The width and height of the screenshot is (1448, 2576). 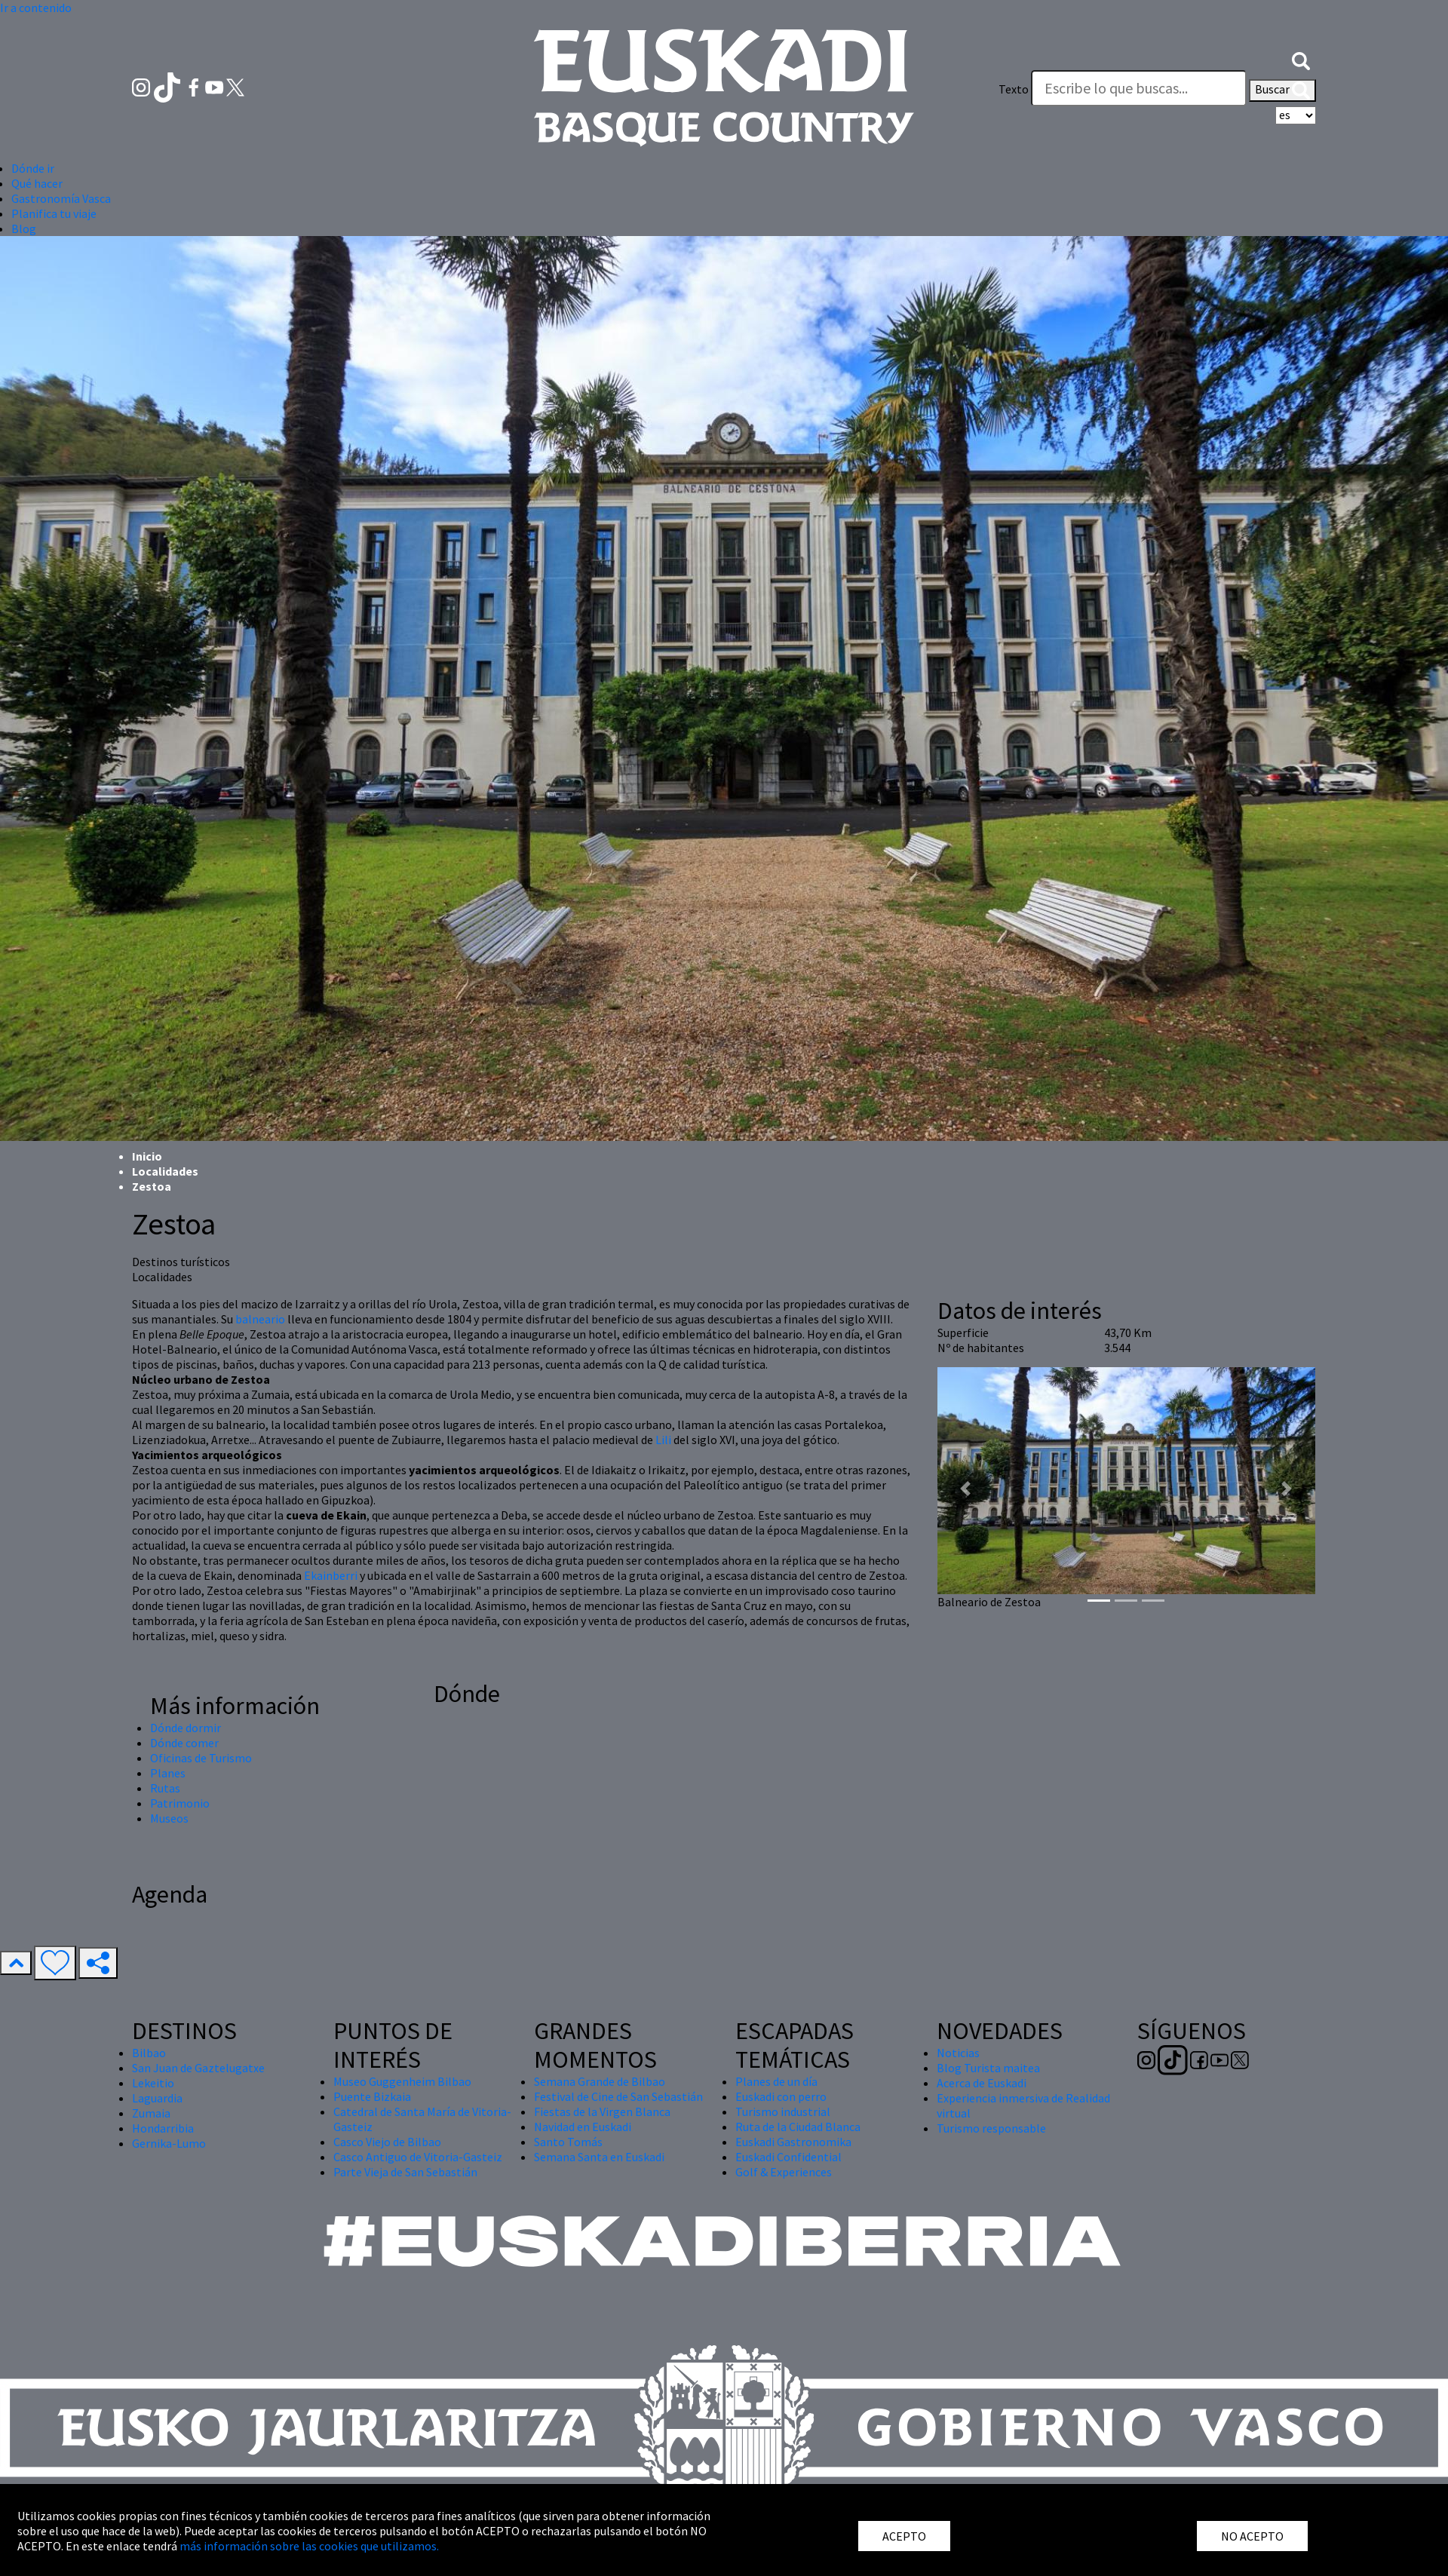 I want to click on Localidades, so click(x=165, y=1171).